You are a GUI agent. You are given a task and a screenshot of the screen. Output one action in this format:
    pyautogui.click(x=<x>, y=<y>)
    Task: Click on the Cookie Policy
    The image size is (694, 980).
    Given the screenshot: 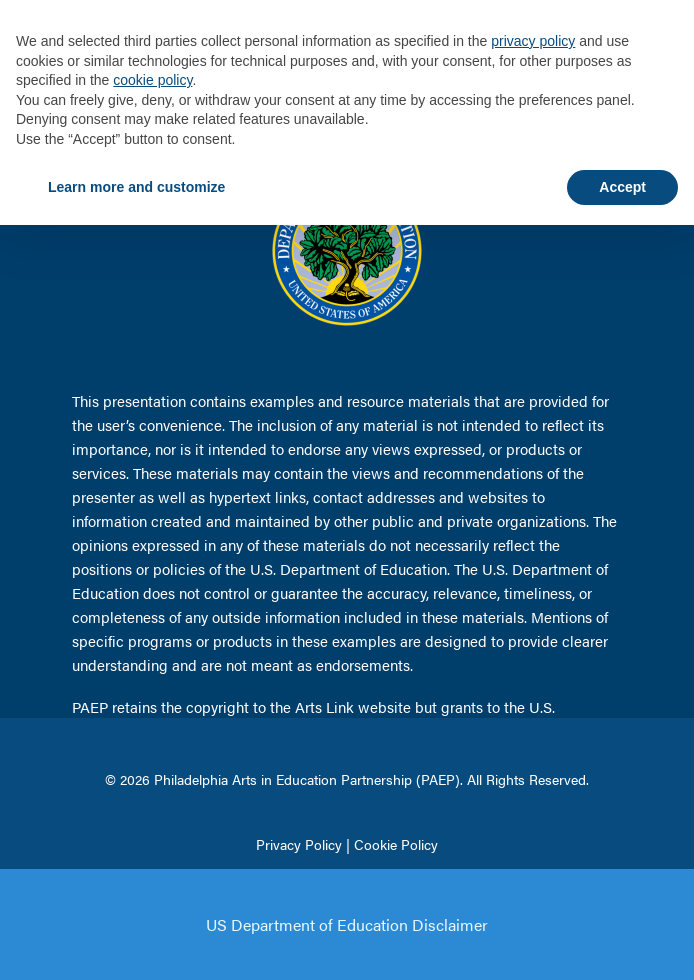 What is the action you would take?
    pyautogui.click(x=396, y=844)
    